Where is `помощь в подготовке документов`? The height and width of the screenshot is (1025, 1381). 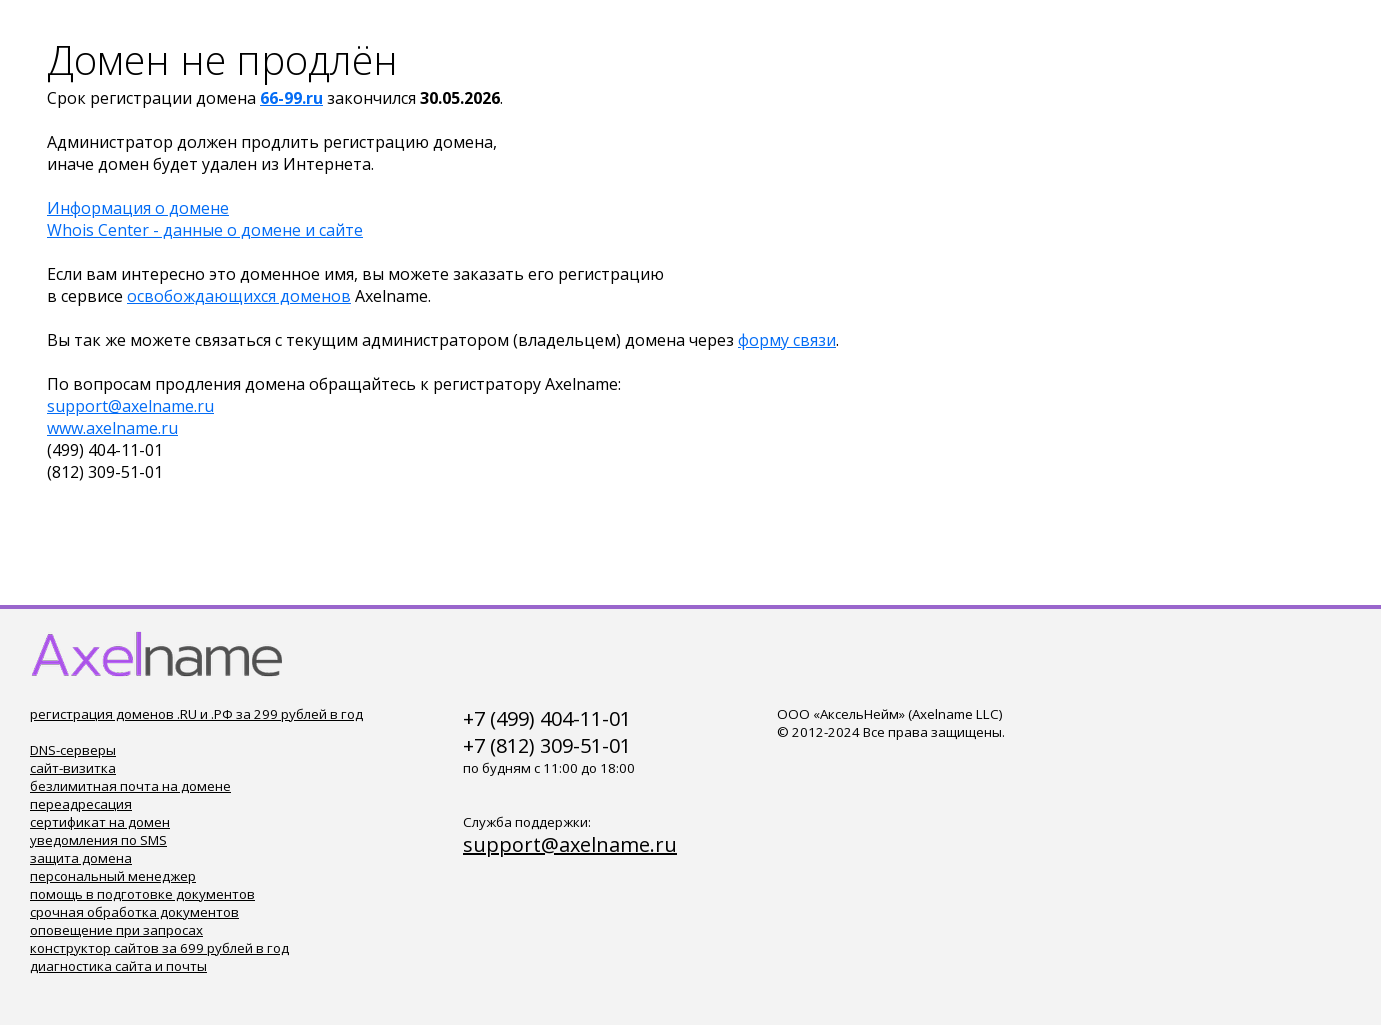 помощь в подготовке документов is located at coordinates (142, 894).